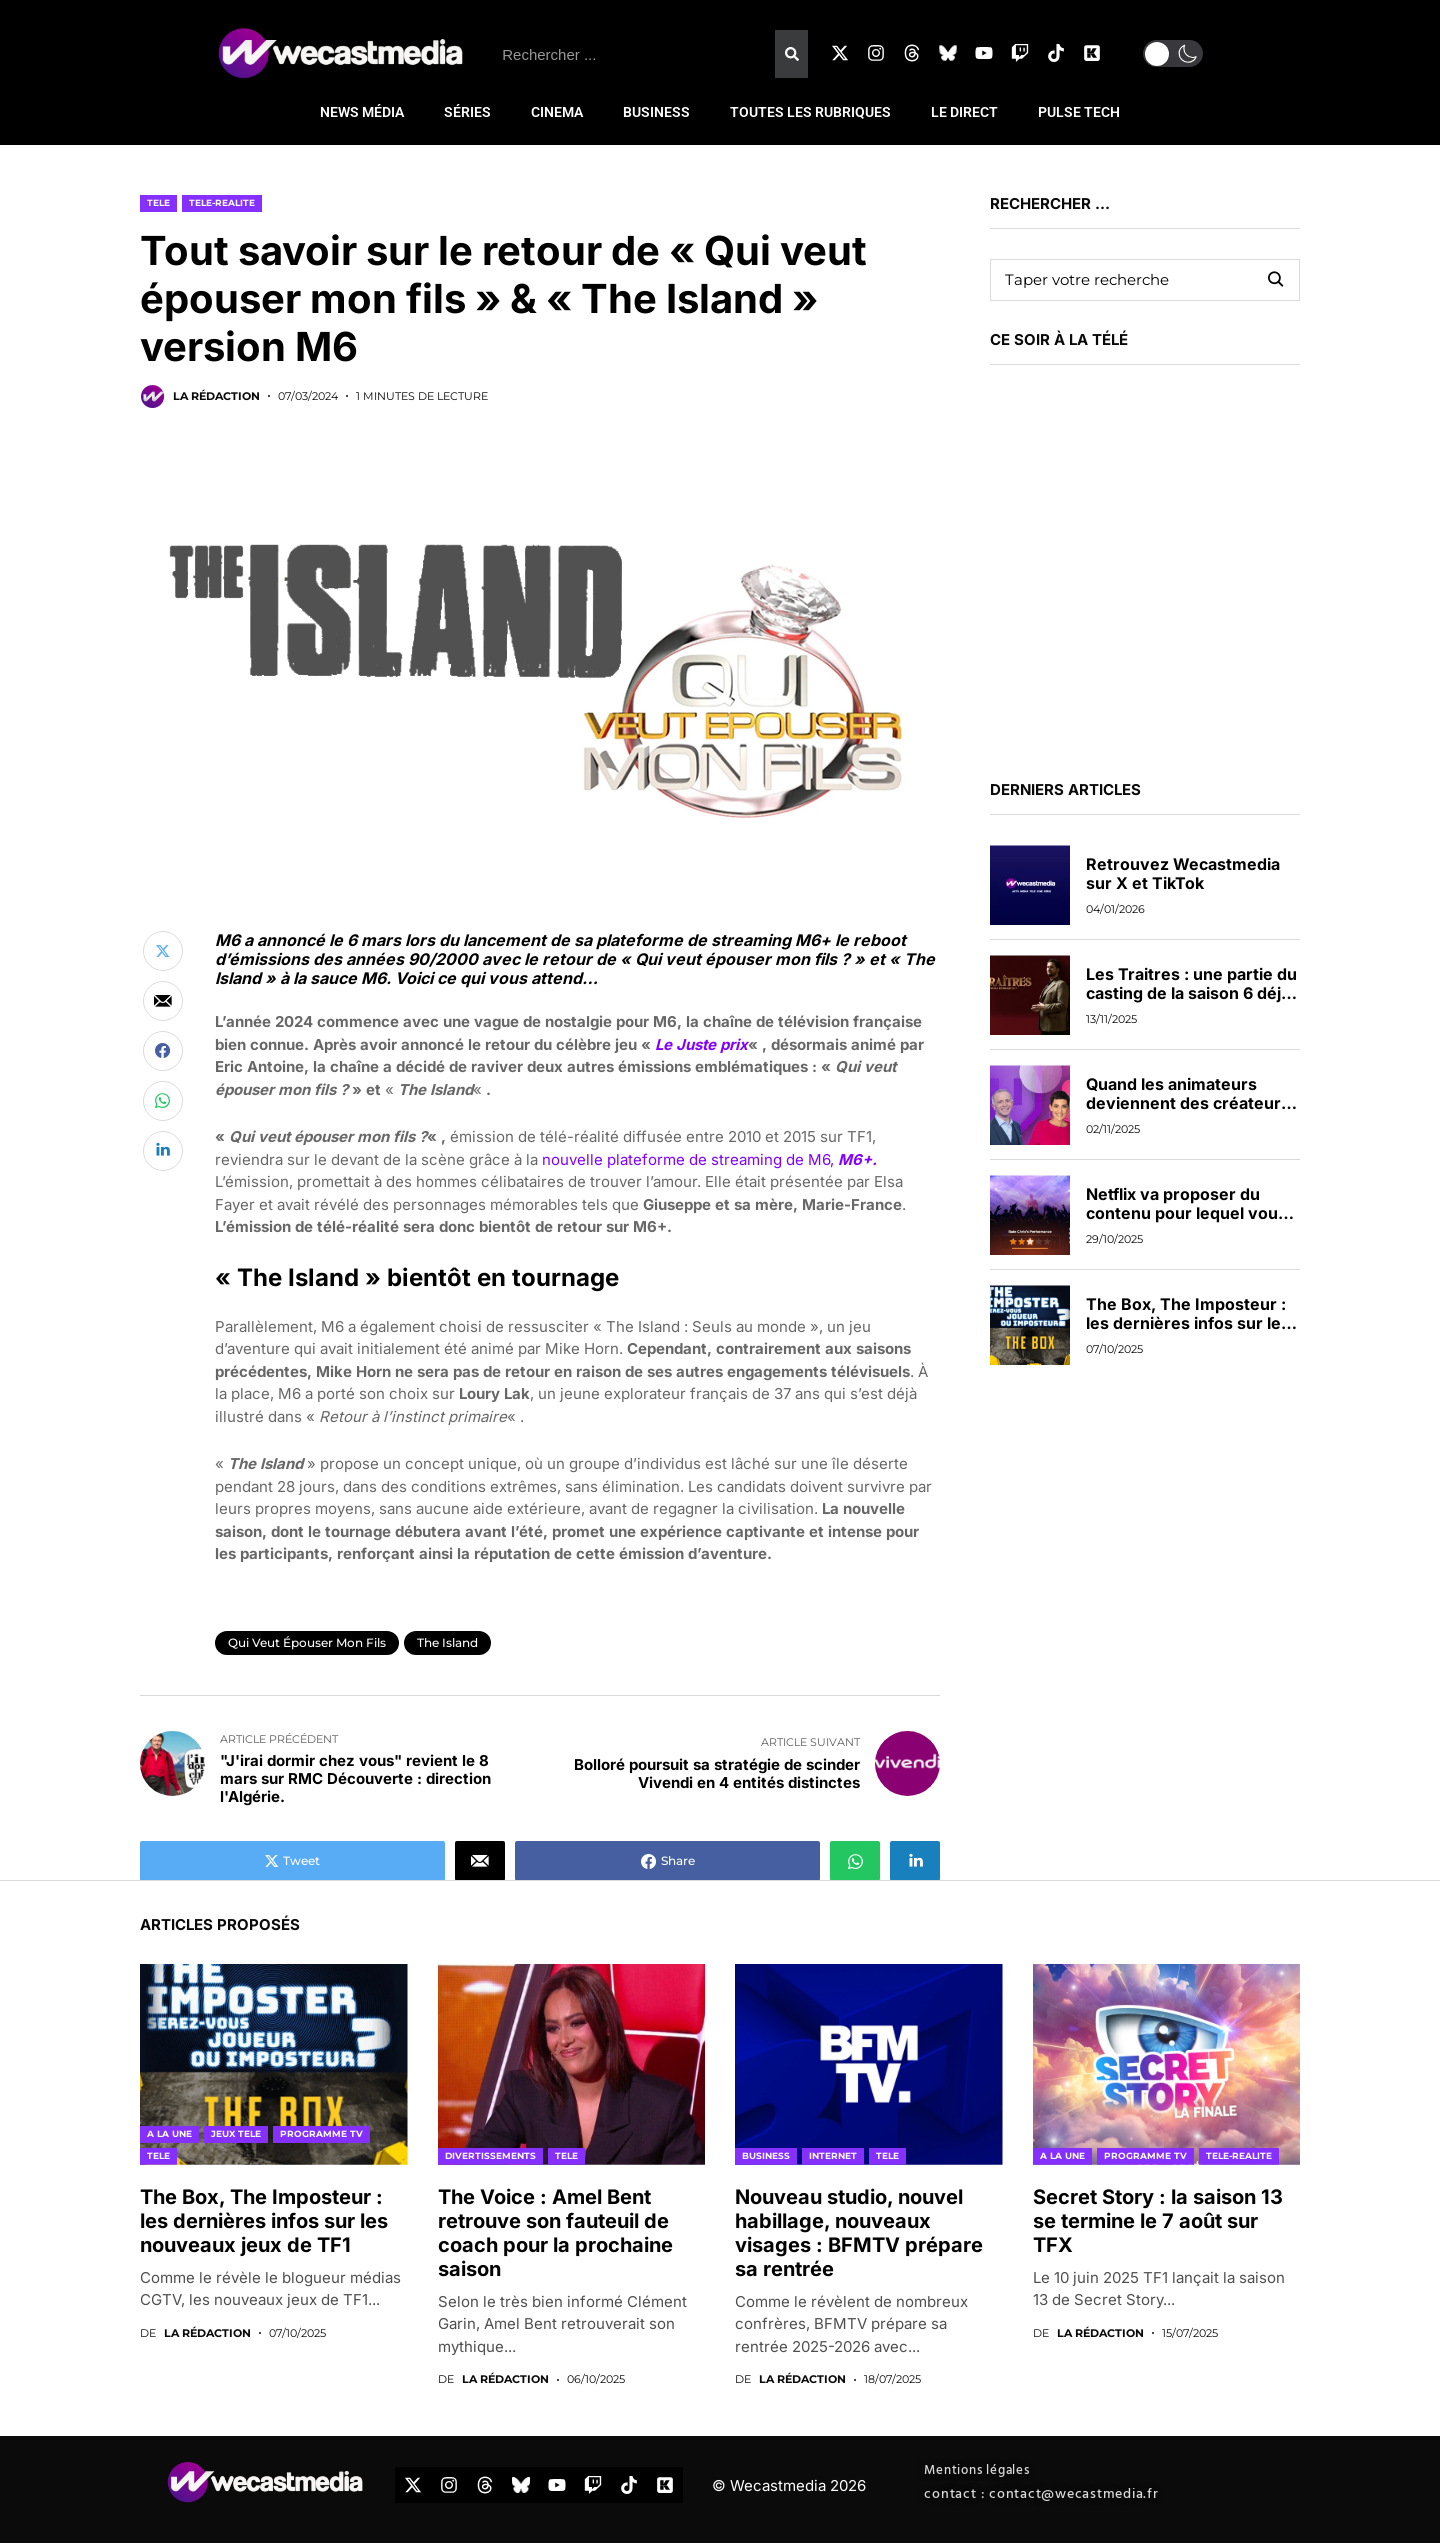 The width and height of the screenshot is (1440, 2543). I want to click on A LA UNE, so click(169, 2133).